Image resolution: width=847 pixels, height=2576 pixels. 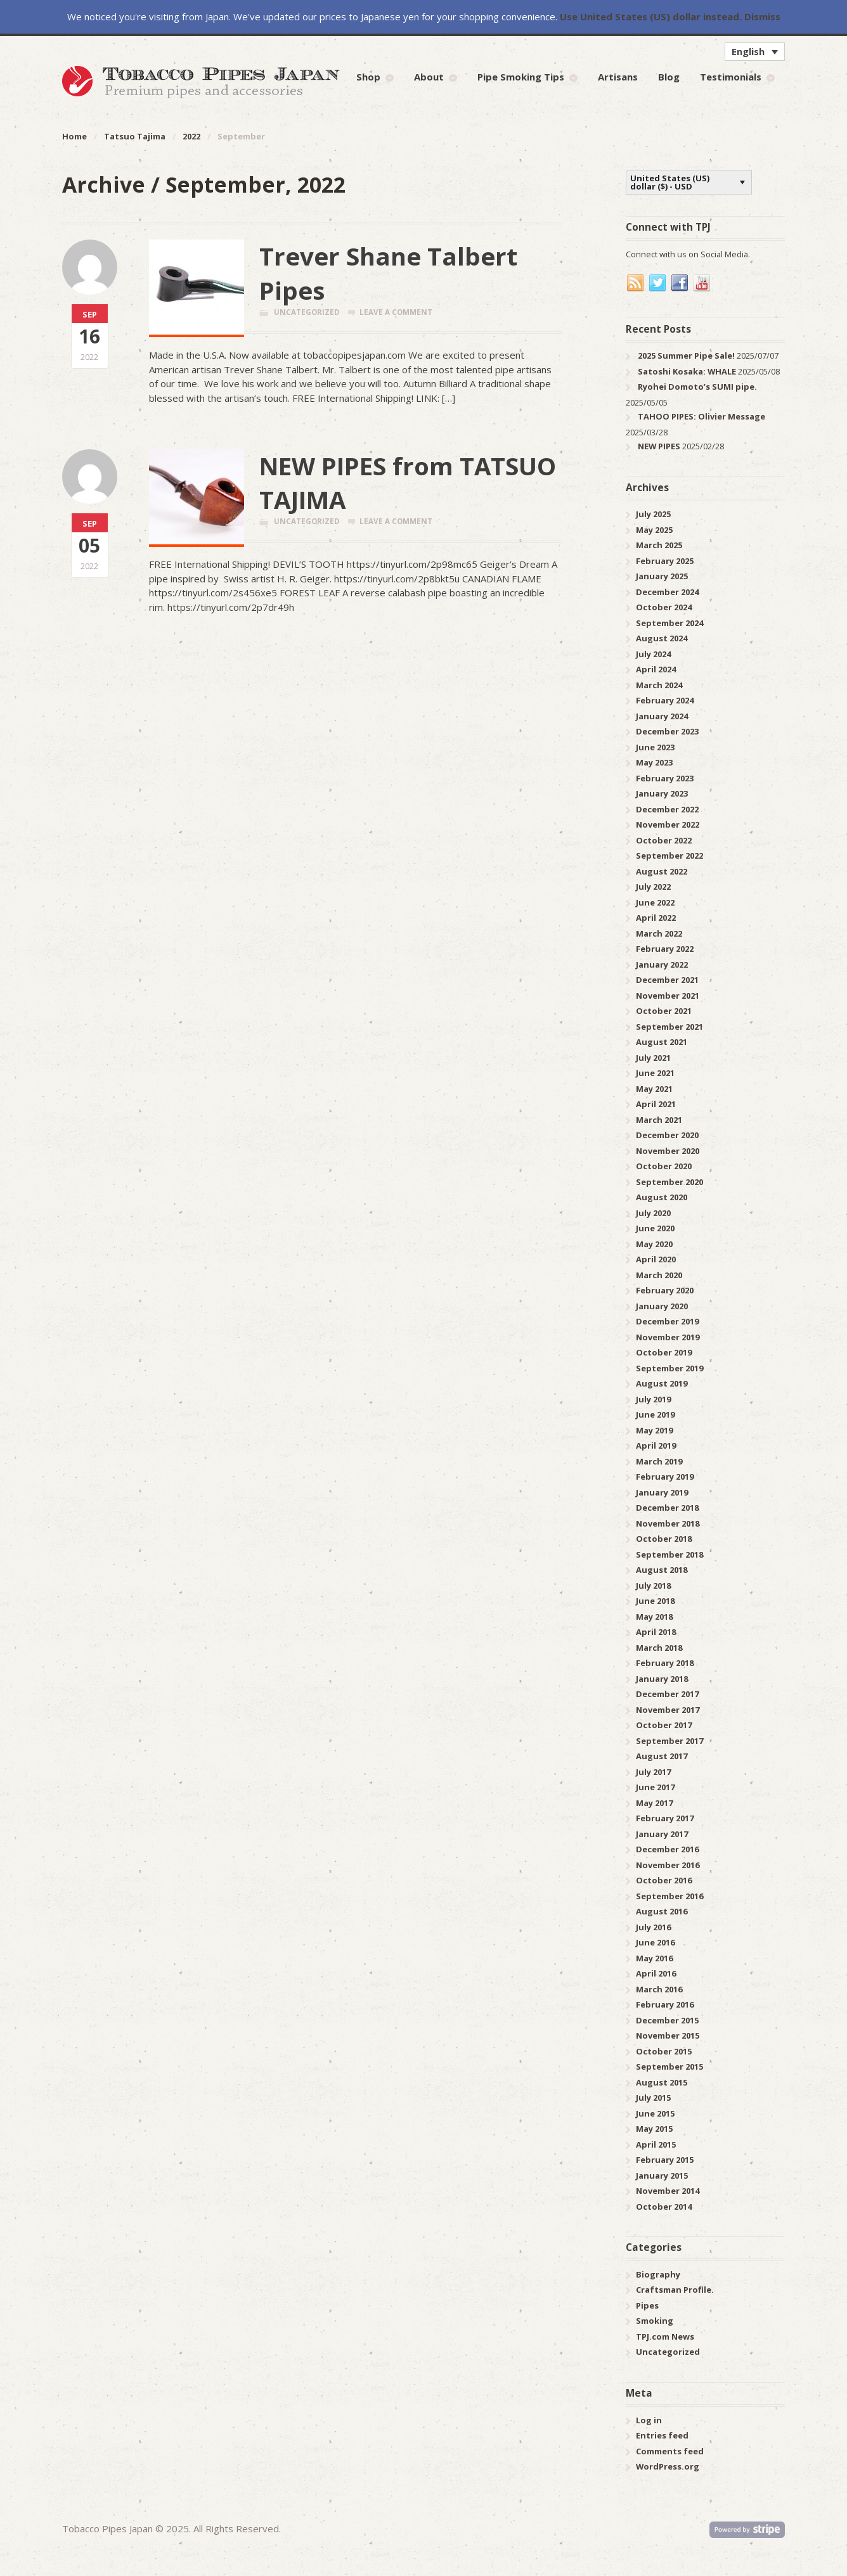 What do you see at coordinates (662, 1492) in the screenshot?
I see `January 2019` at bounding box center [662, 1492].